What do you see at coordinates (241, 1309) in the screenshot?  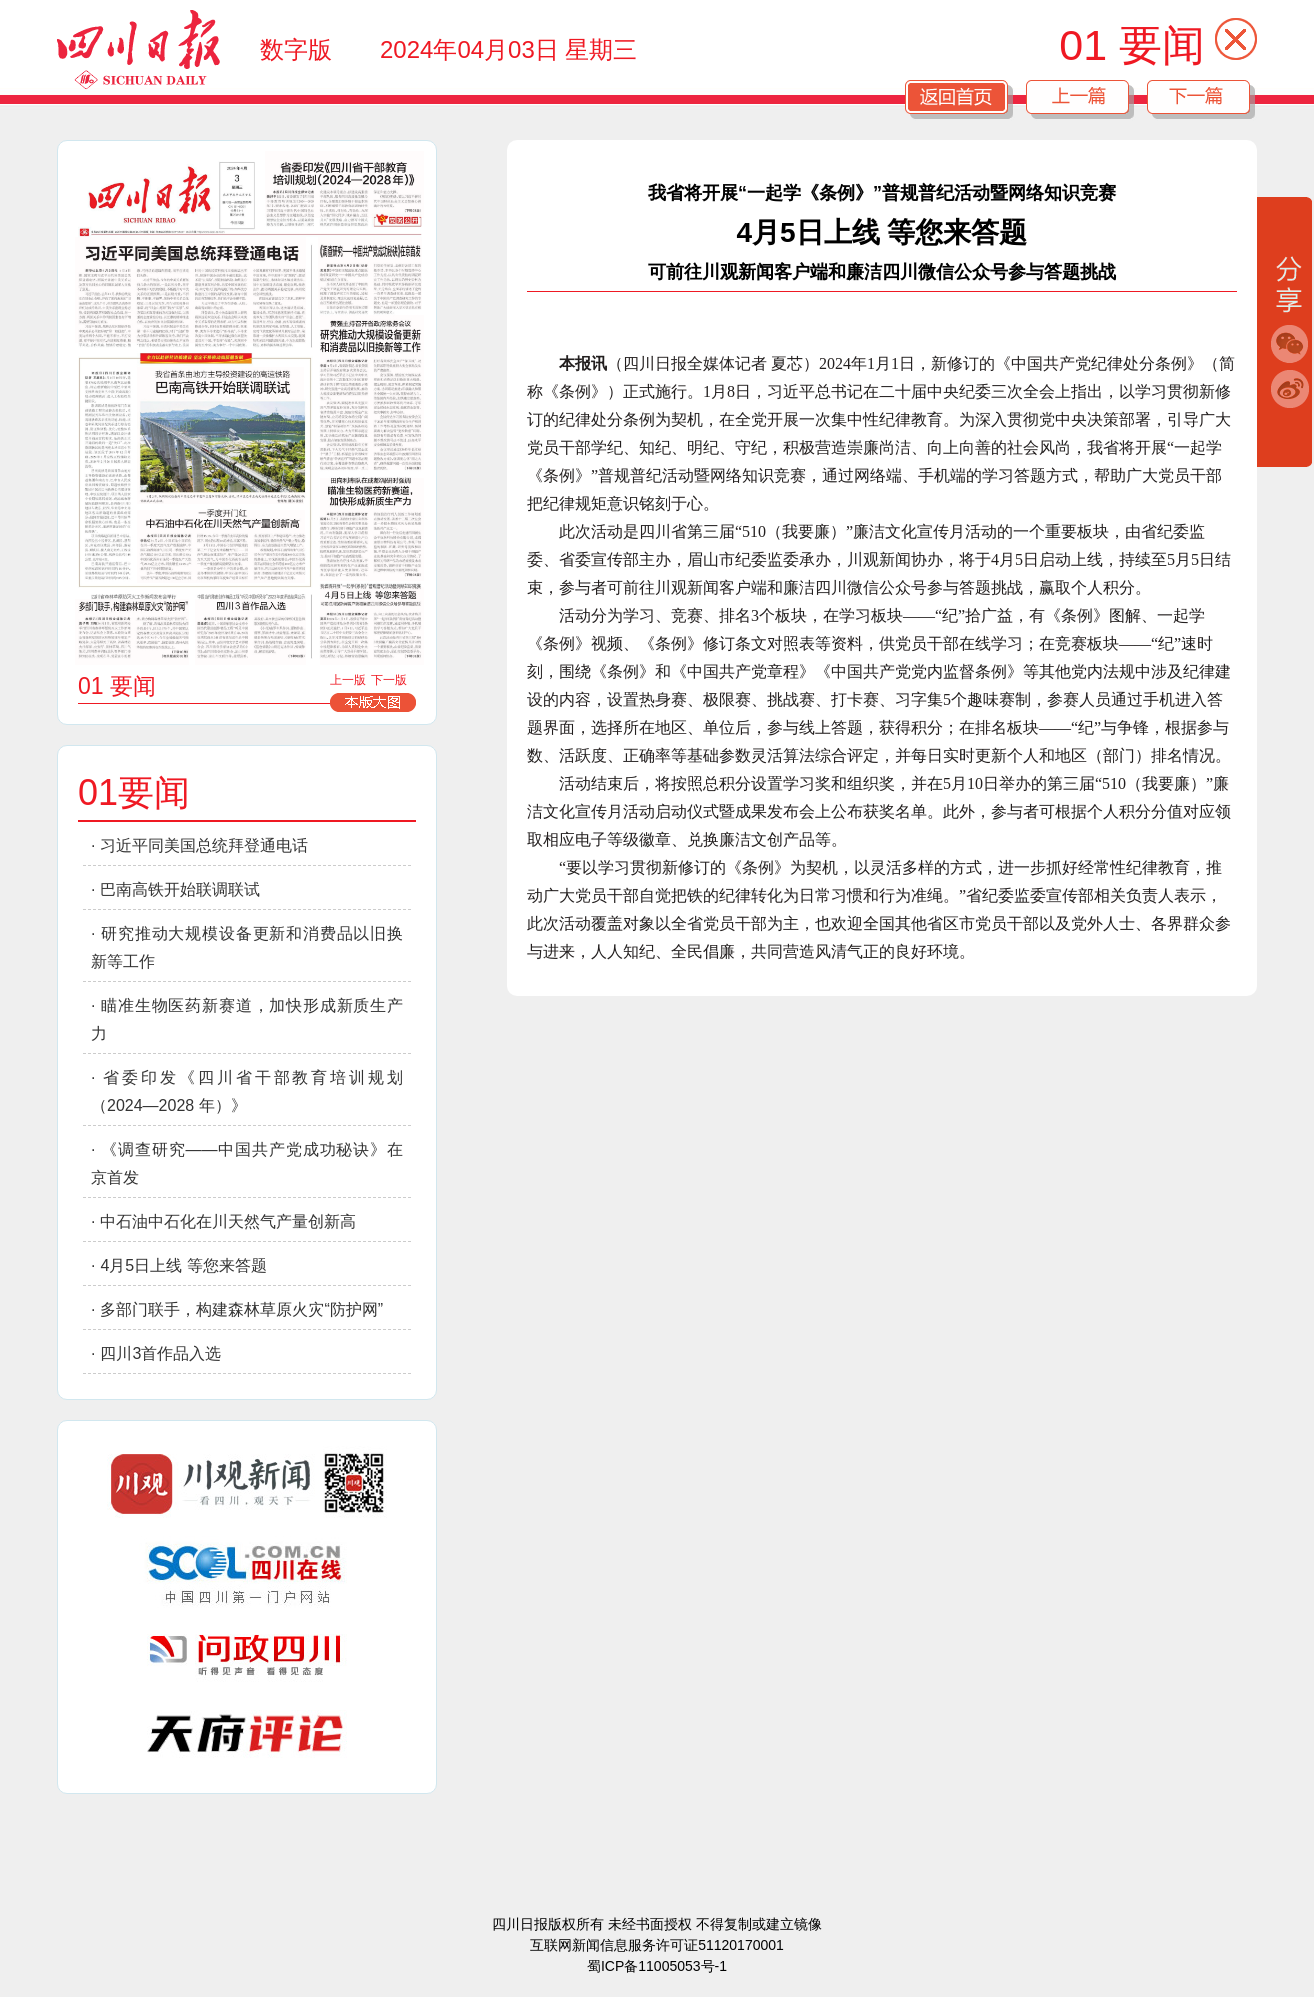 I see `多部门联手，构建森林草原火灾“防护网”` at bounding box center [241, 1309].